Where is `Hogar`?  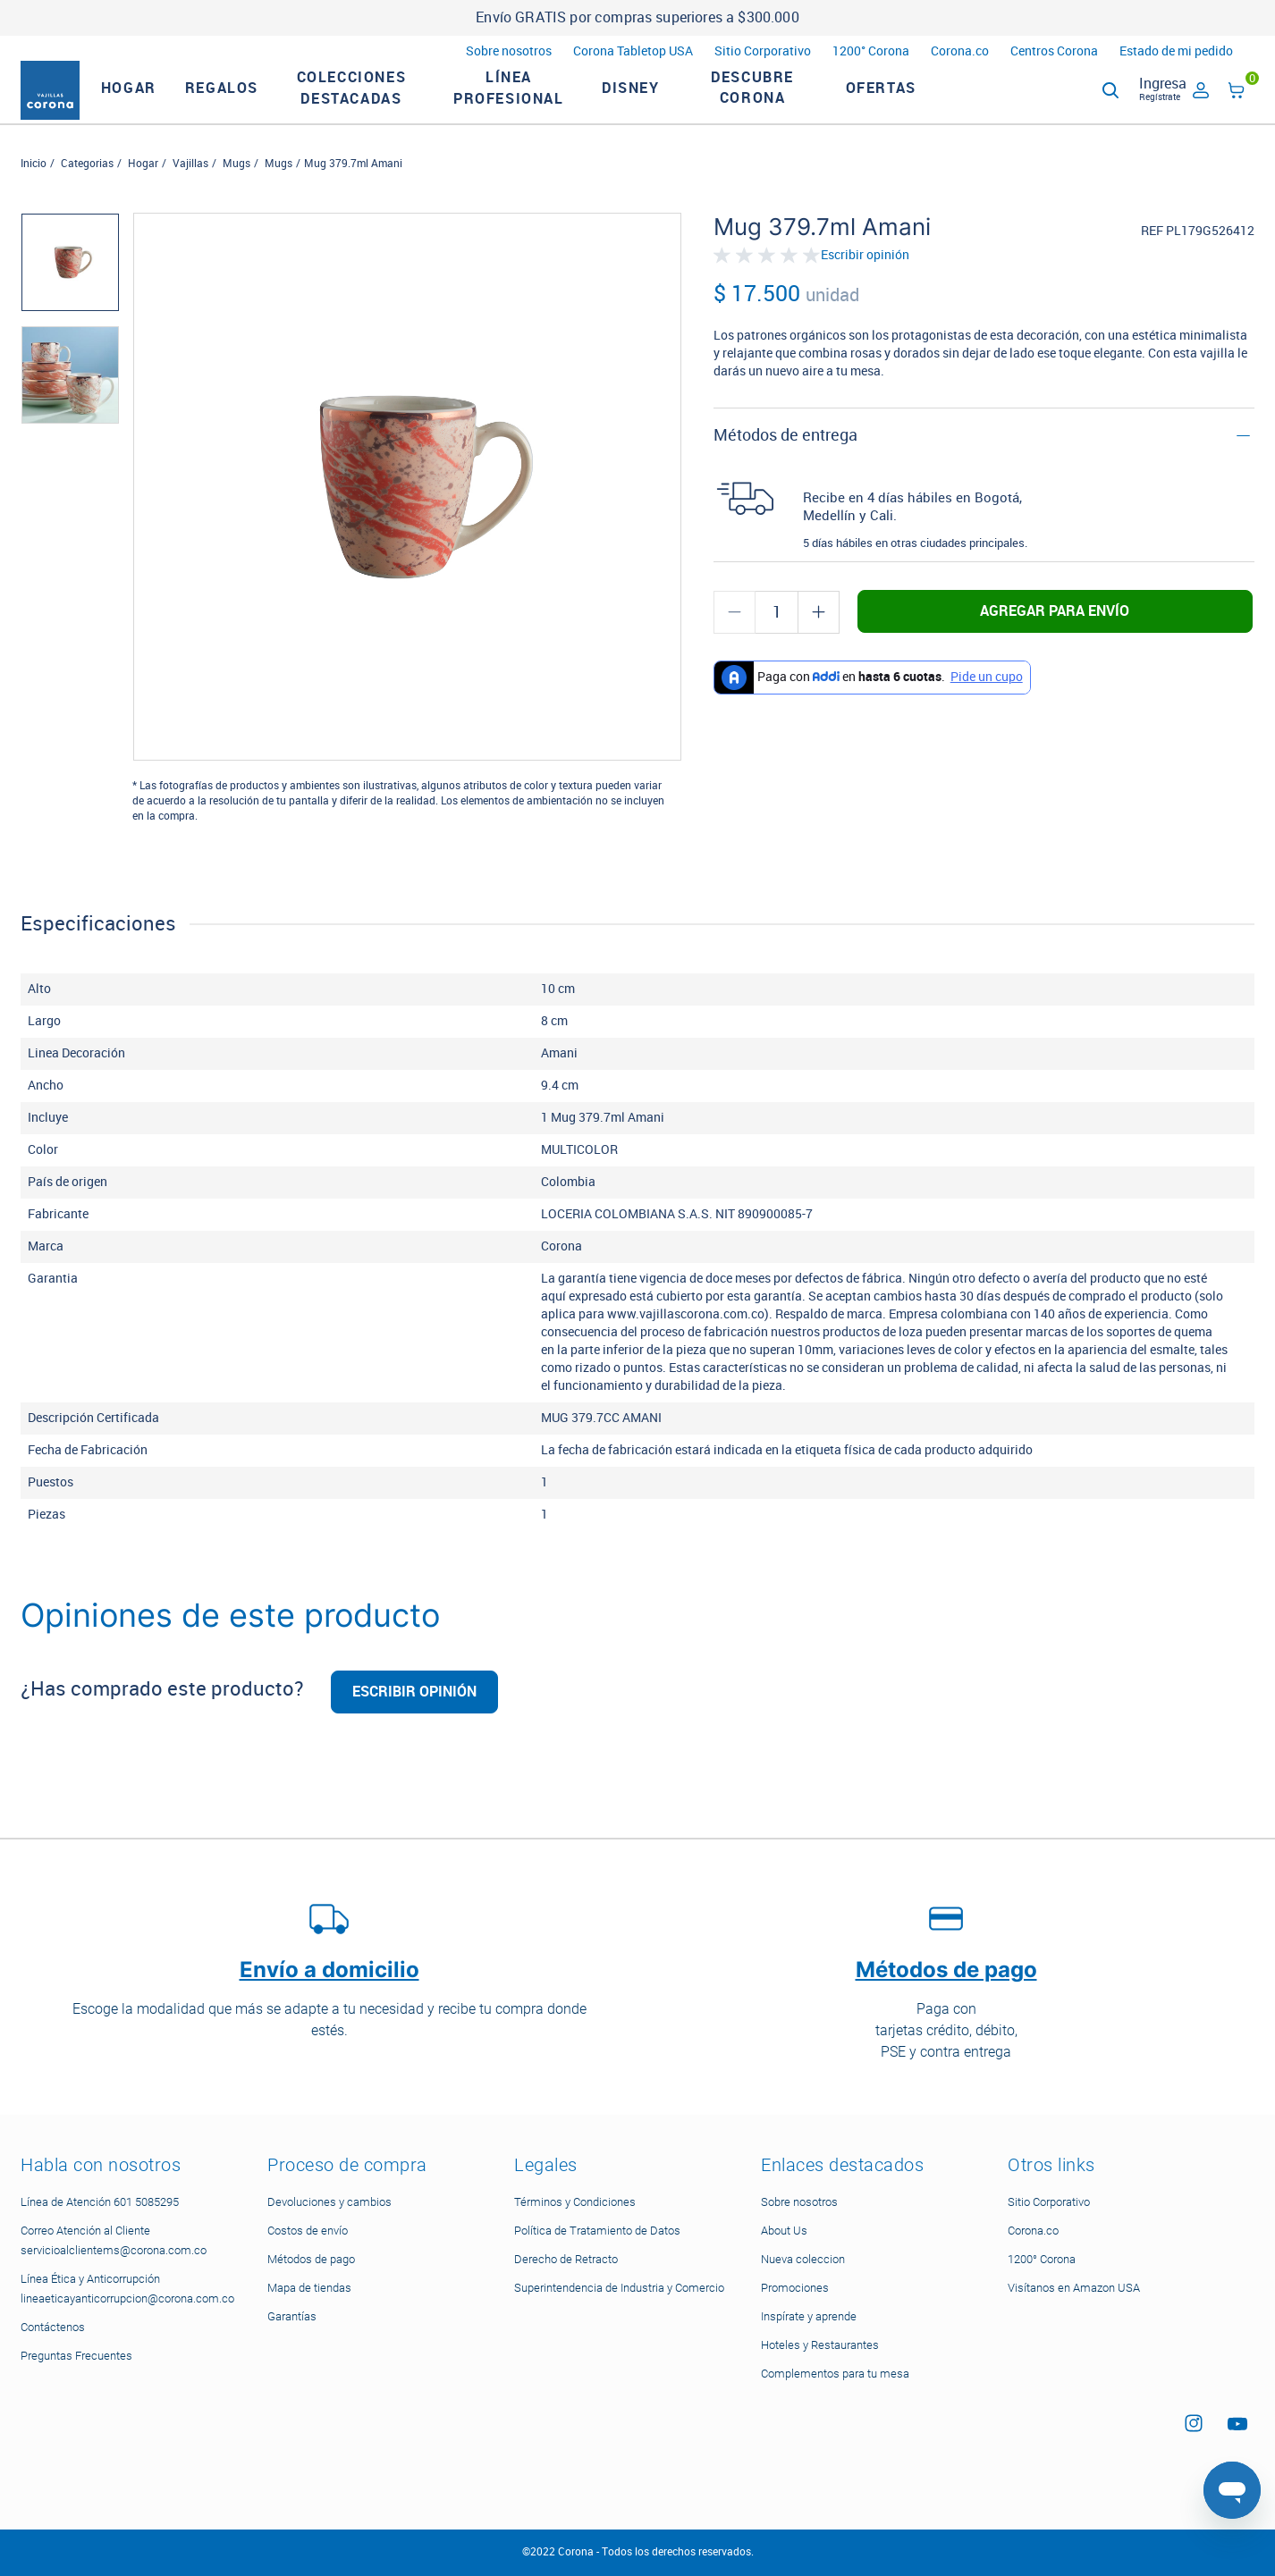 Hogar is located at coordinates (143, 194).